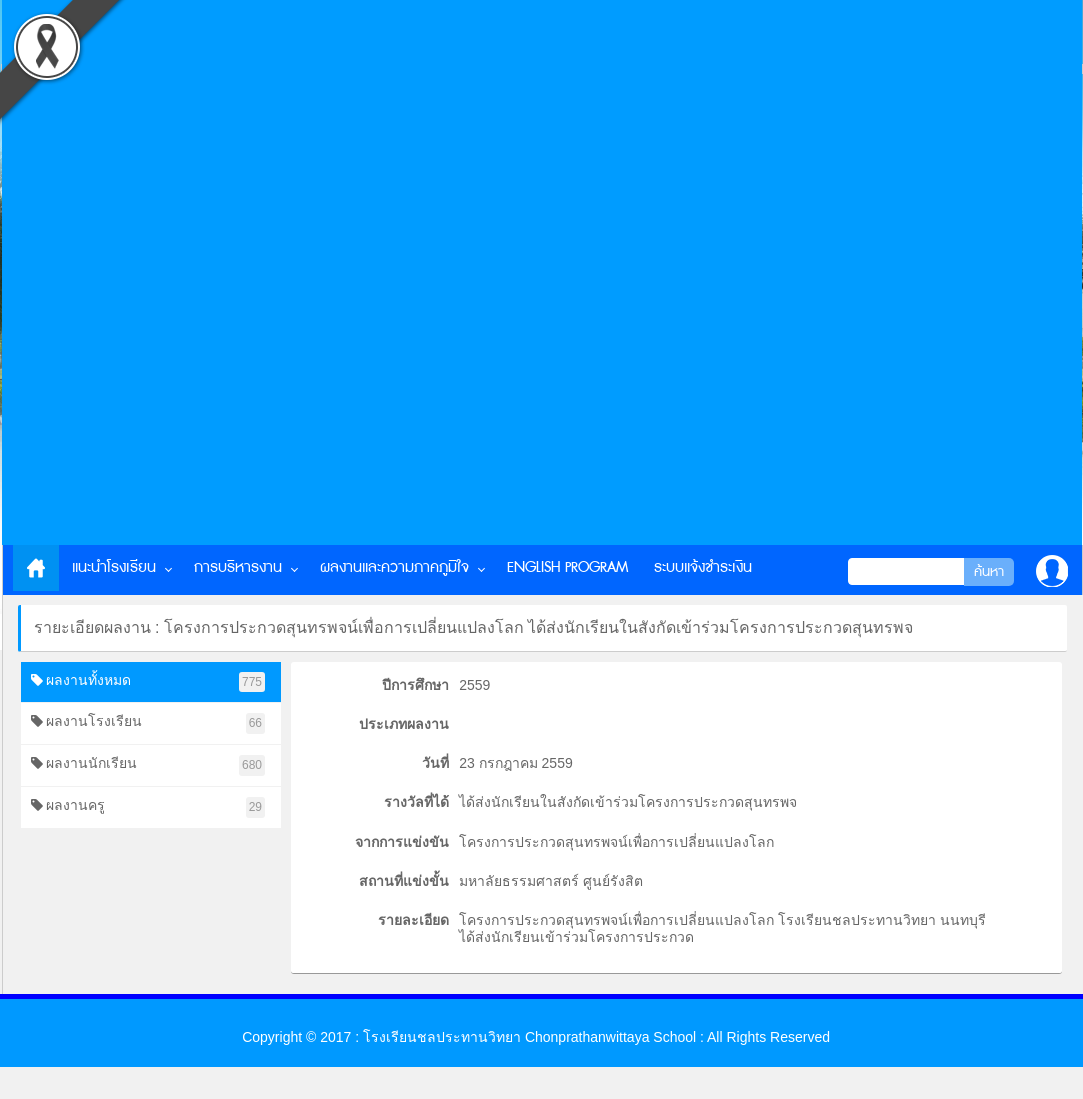 This screenshot has width=1083, height=1099. What do you see at coordinates (567, 567) in the screenshot?
I see `English Program` at bounding box center [567, 567].